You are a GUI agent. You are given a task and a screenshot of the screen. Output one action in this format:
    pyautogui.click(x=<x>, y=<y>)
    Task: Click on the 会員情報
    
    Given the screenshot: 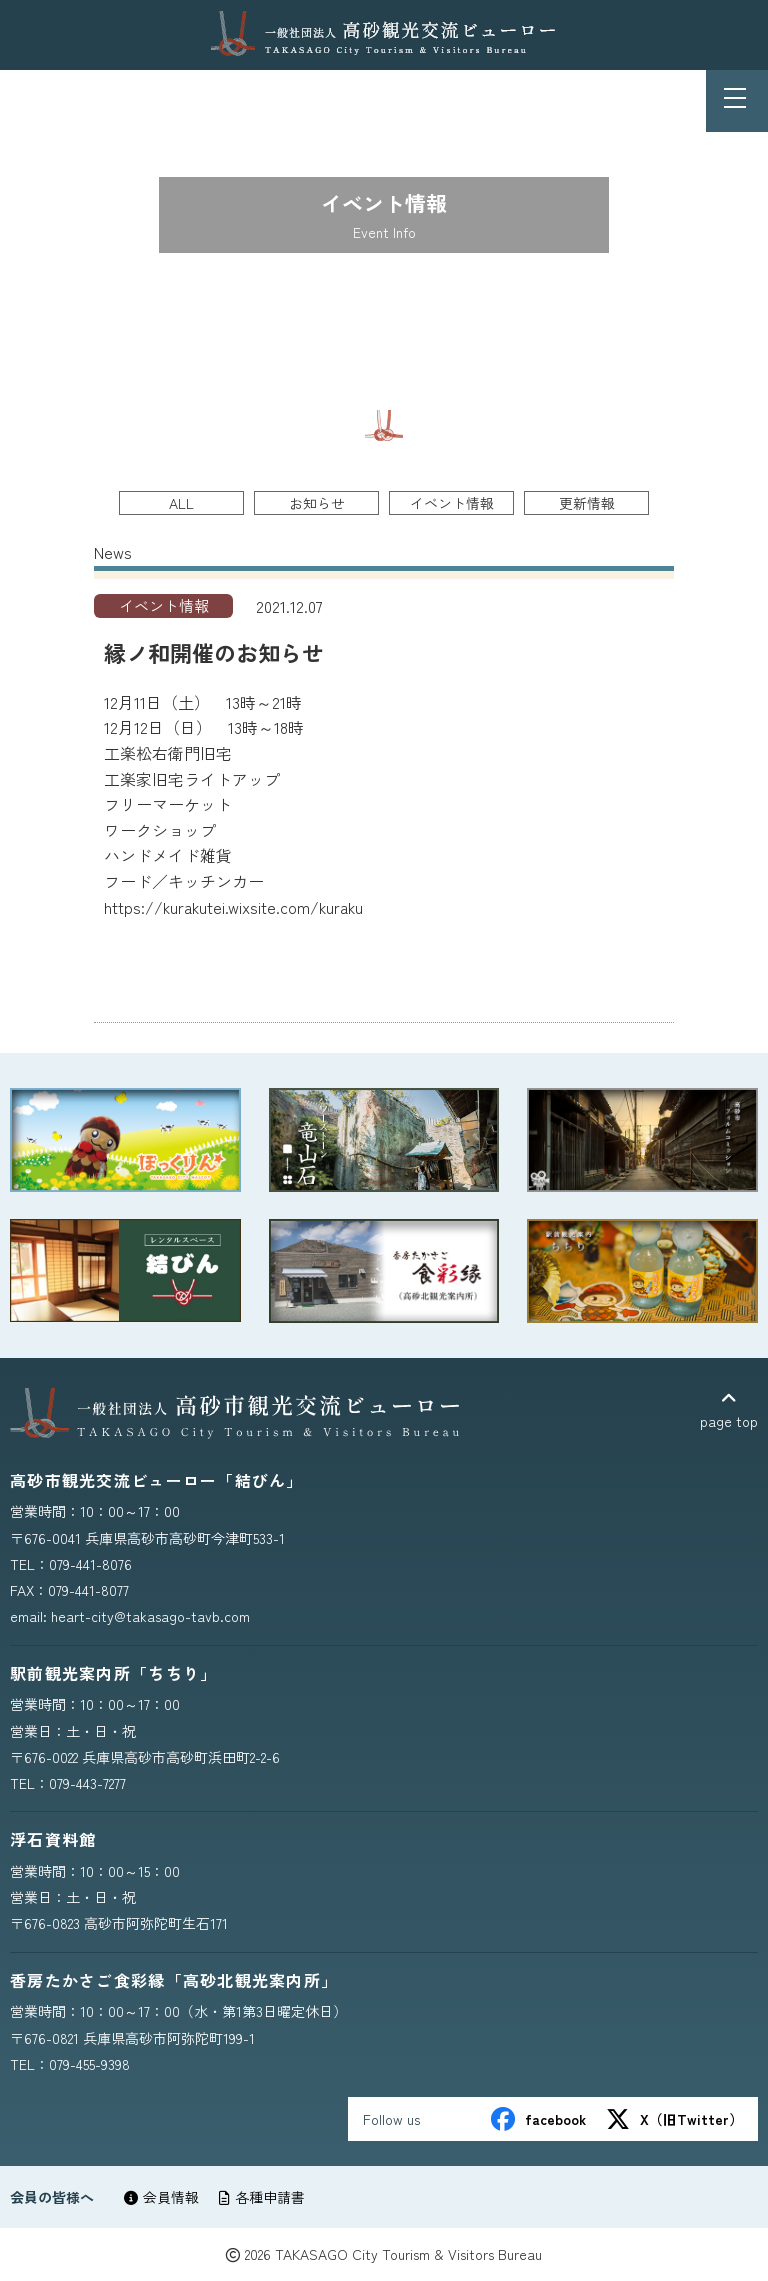 What is the action you would take?
    pyautogui.click(x=161, y=2197)
    